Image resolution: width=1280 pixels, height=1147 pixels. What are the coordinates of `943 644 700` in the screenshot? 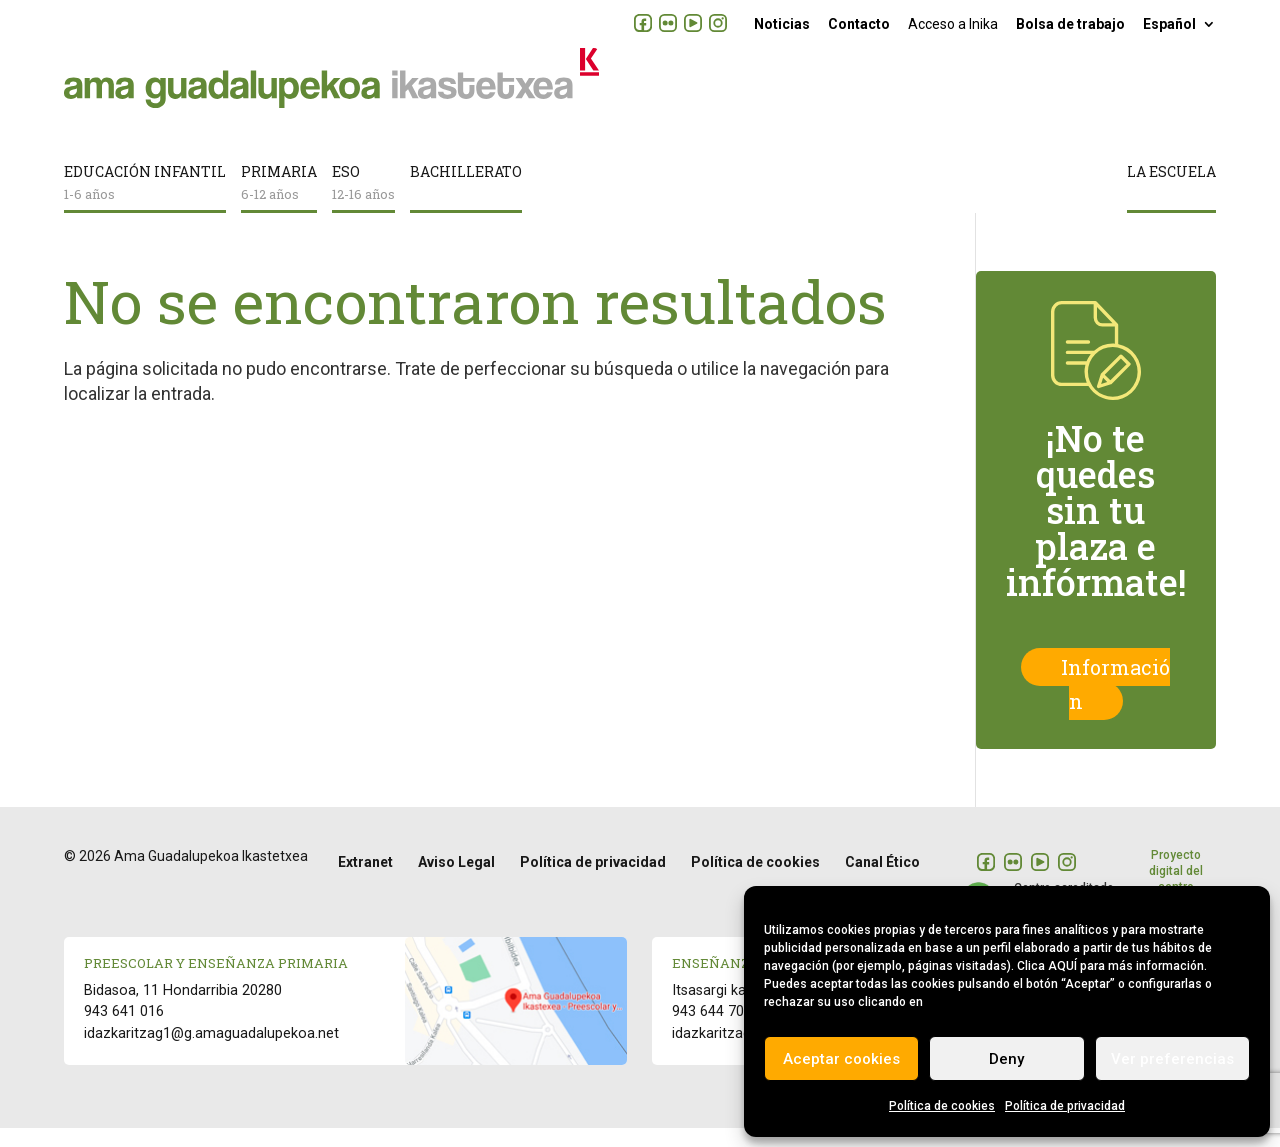 It's located at (712, 1030).